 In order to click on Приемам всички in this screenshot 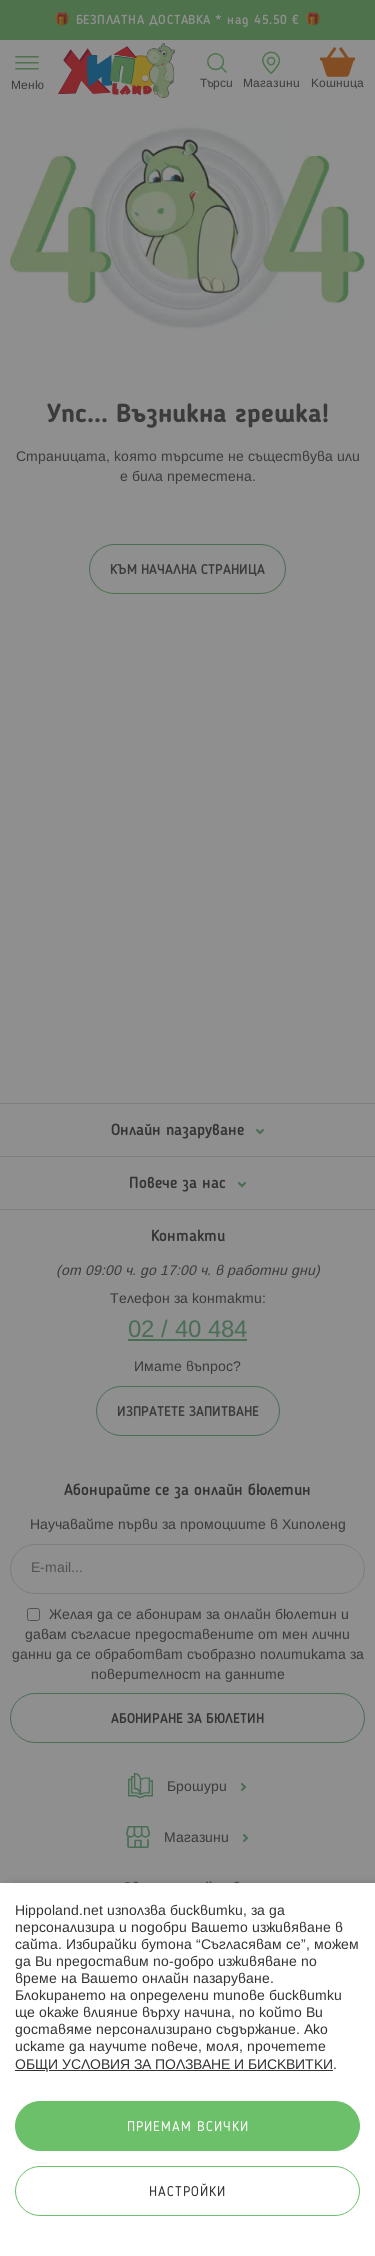, I will do `click(188, 2127)`.